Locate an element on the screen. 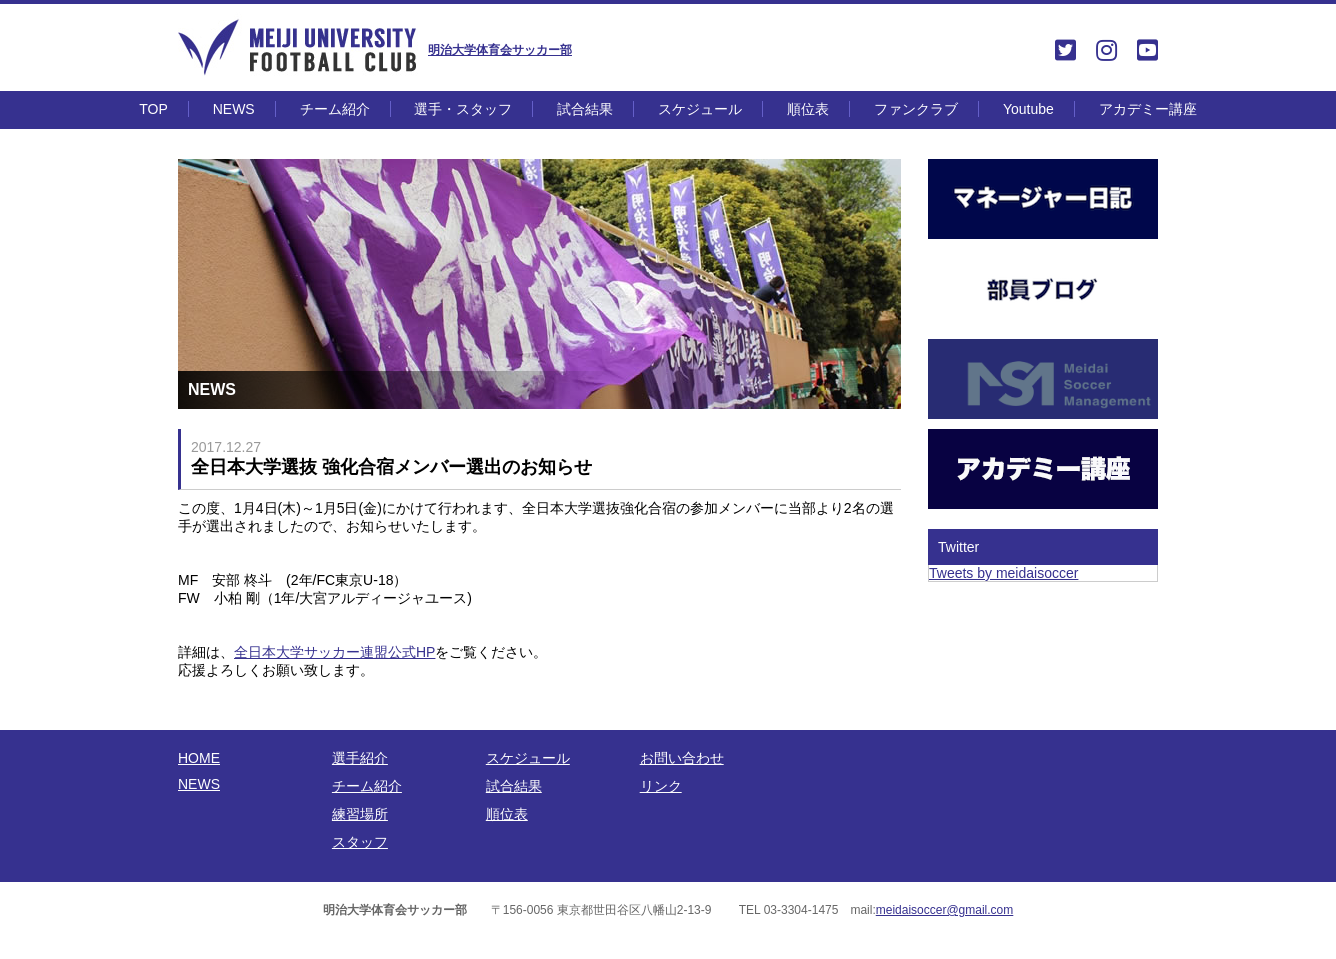 The image size is (1336, 959). Youtube is located at coordinates (1028, 109).